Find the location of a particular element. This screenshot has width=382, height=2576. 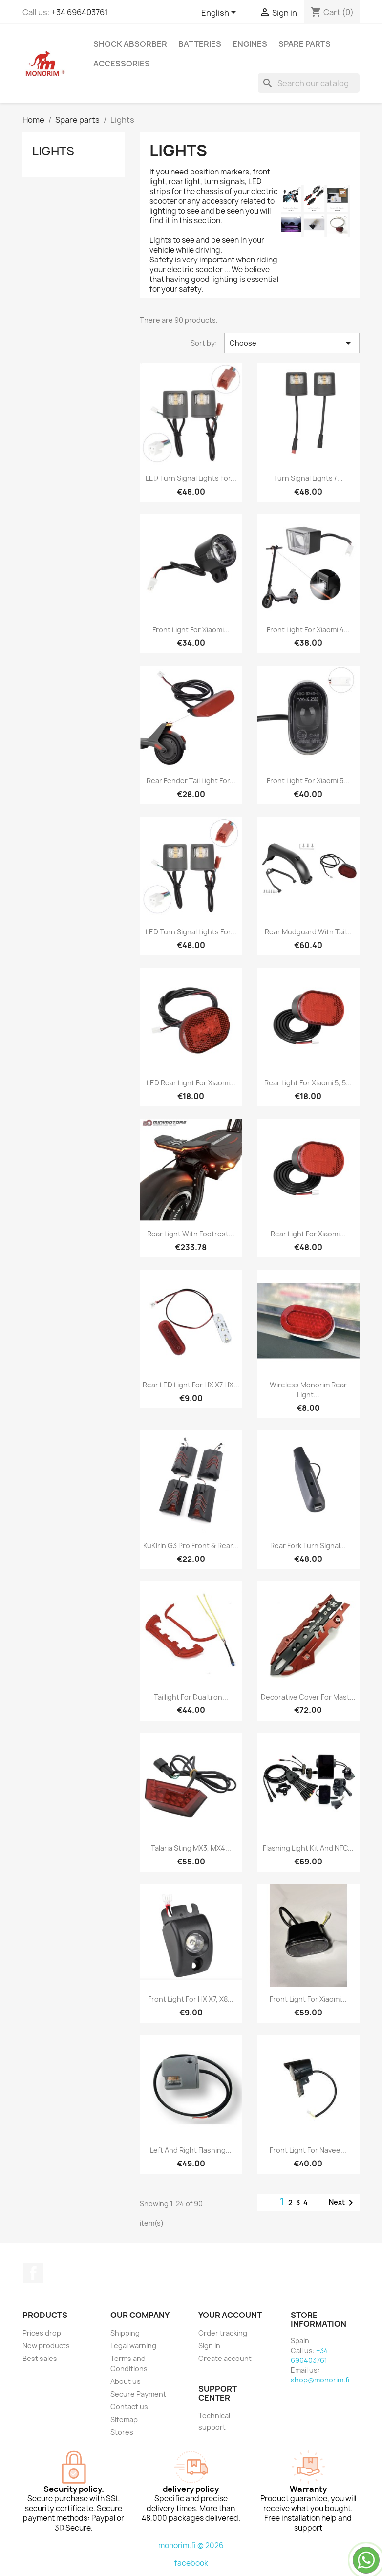

Choose [Sort by selection] is located at coordinates (292, 343).